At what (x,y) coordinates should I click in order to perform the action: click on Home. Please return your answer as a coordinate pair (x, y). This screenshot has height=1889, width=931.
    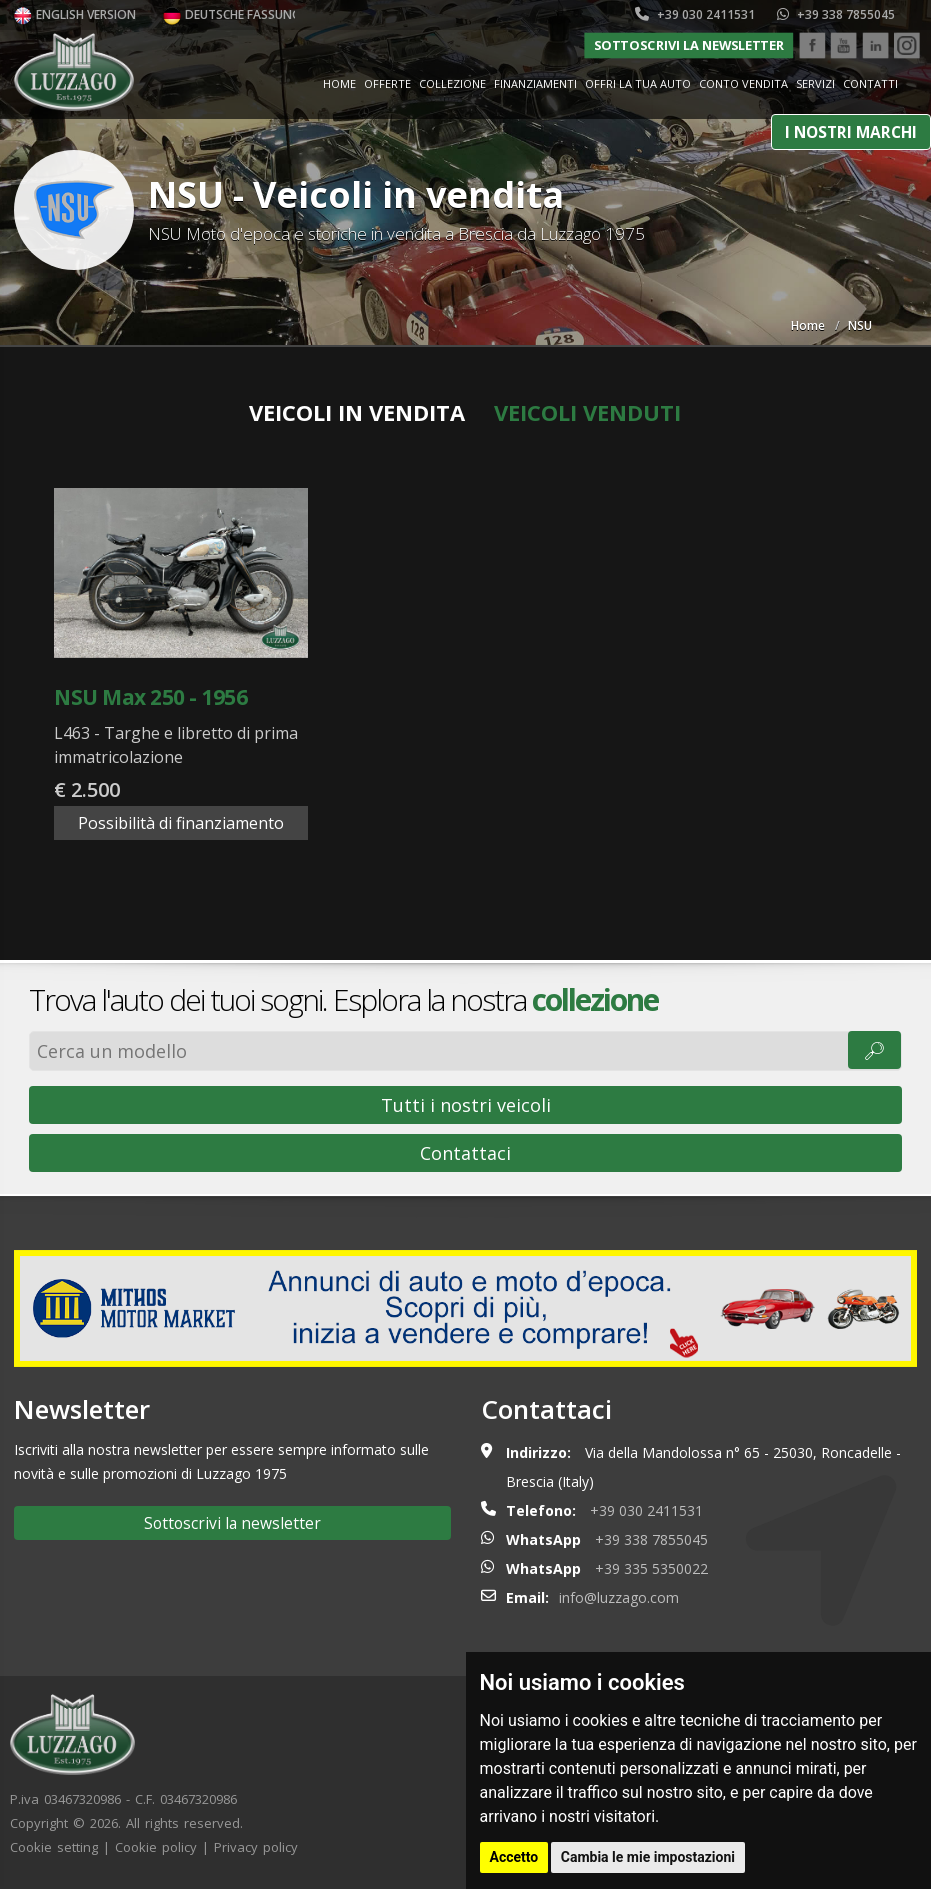
    Looking at the image, I should click on (339, 83).